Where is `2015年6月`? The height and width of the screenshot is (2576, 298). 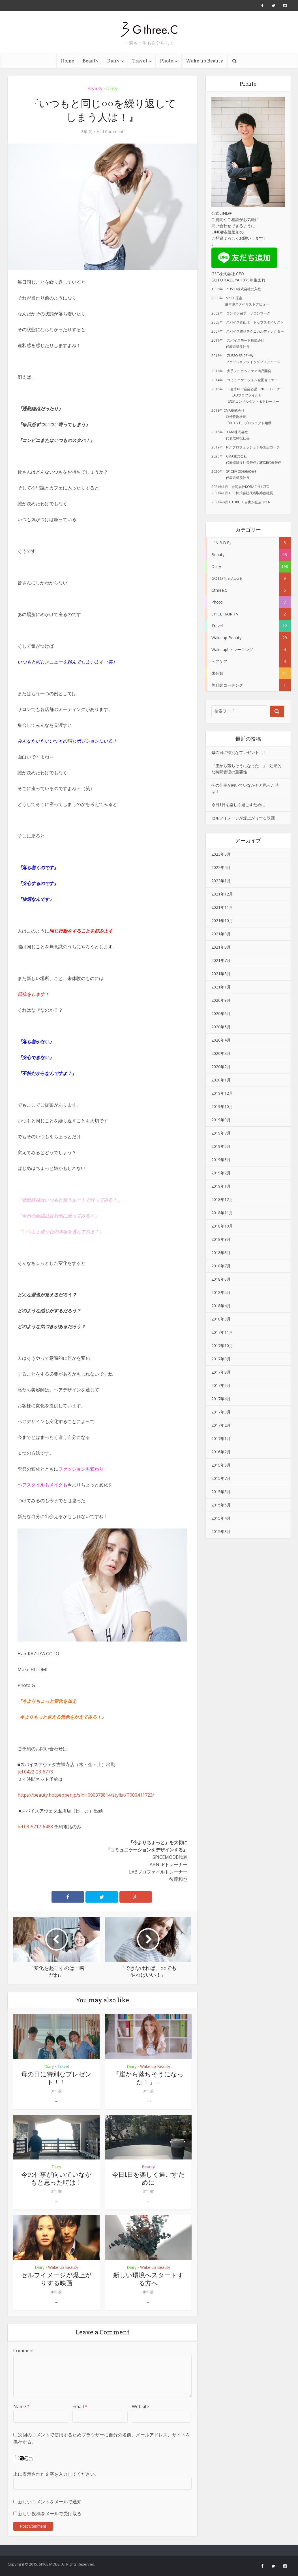 2015年6月 is located at coordinates (221, 1491).